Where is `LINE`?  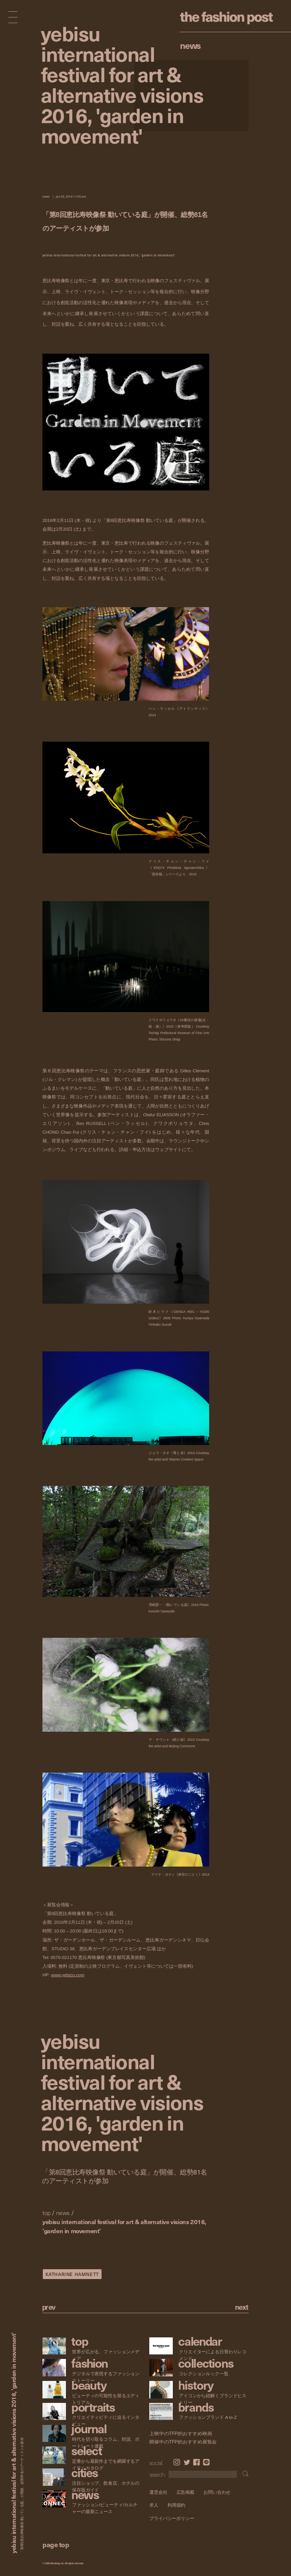
LINE is located at coordinates (206, 2462).